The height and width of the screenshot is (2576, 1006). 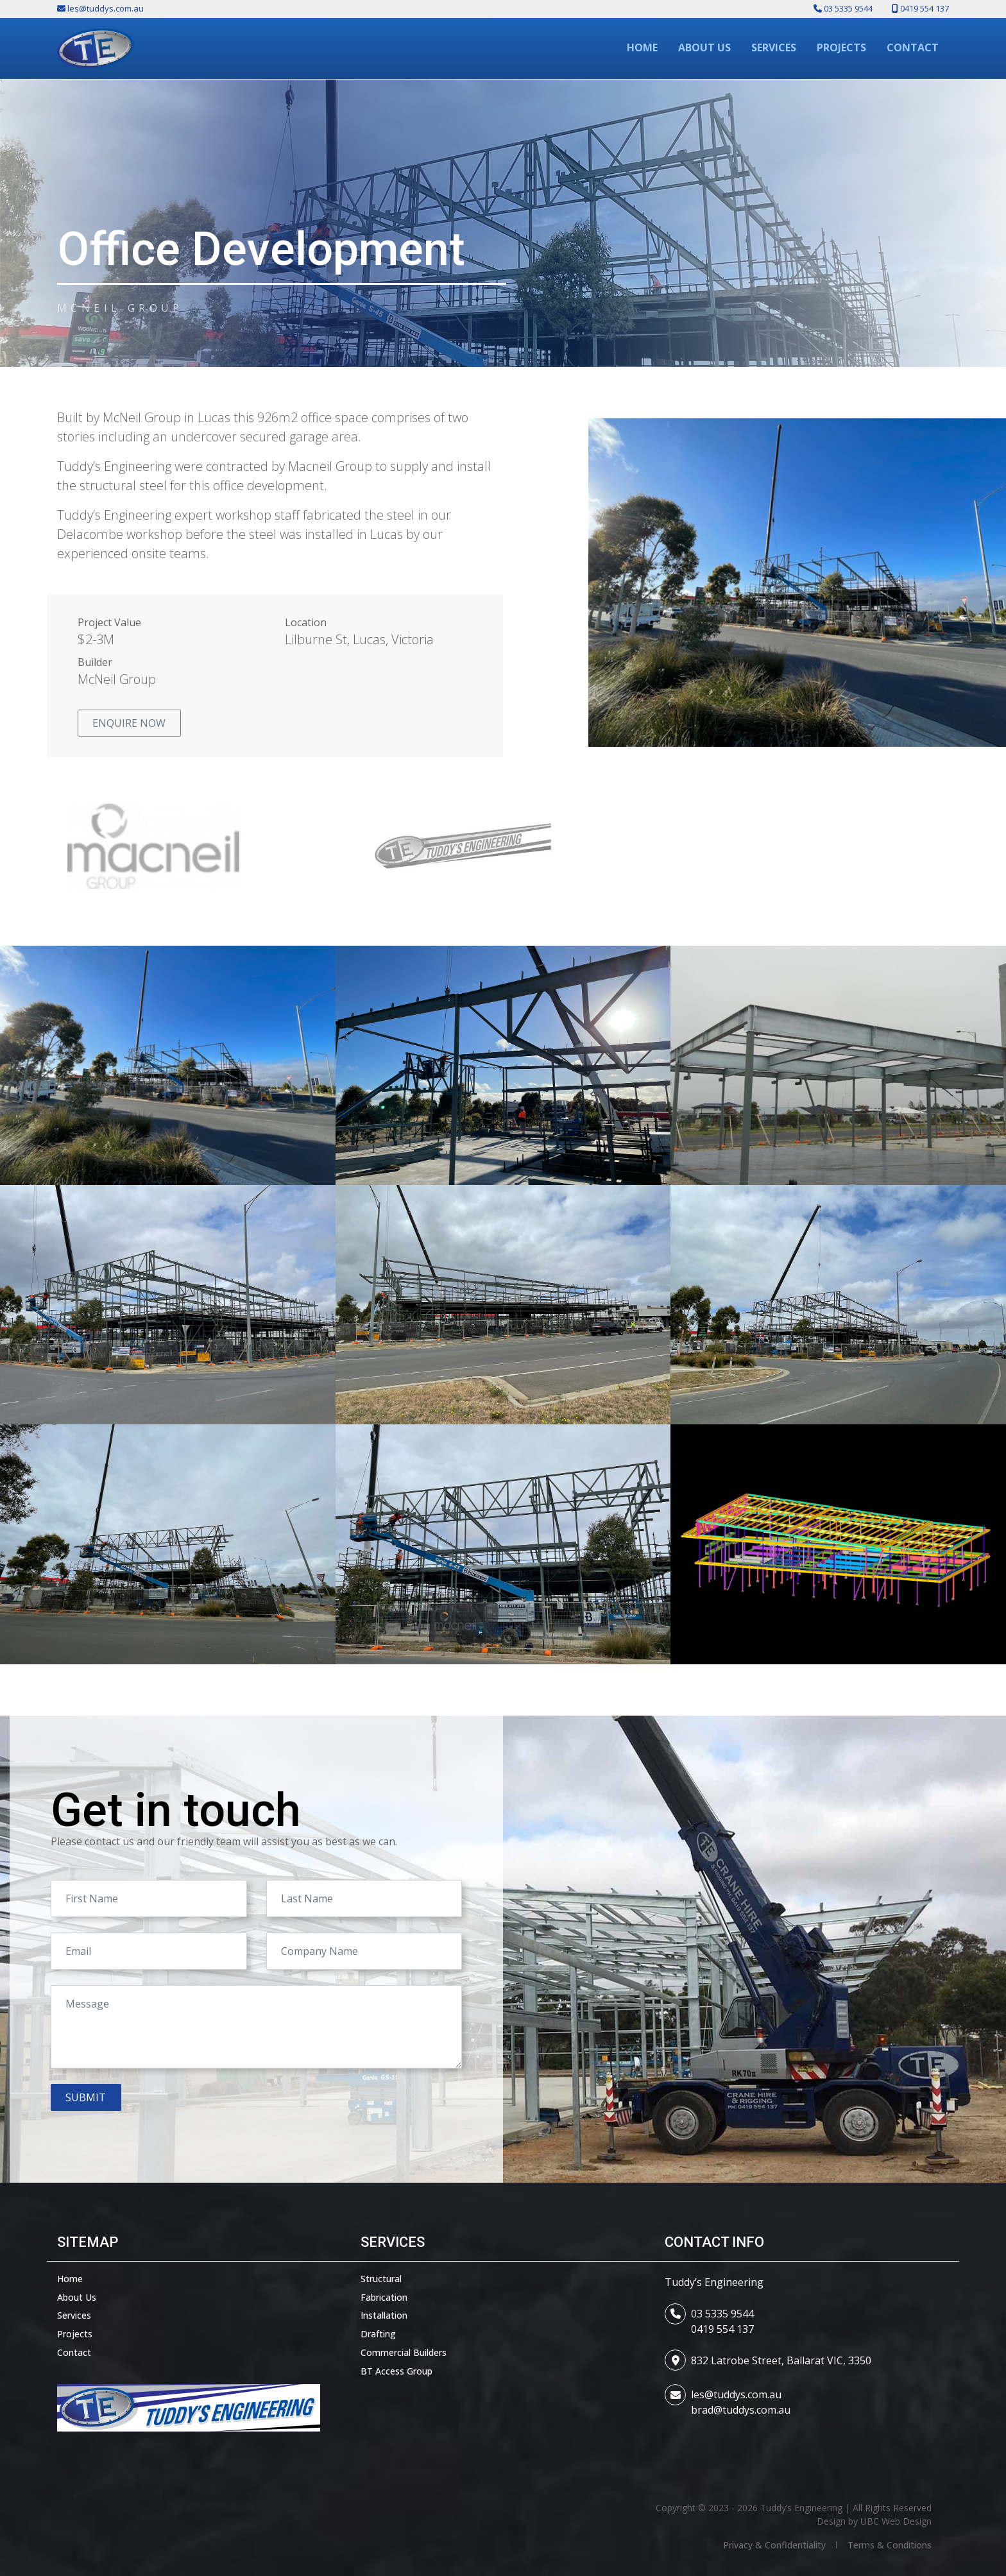 What do you see at coordinates (722, 2314) in the screenshot?
I see `03 5335 9544` at bounding box center [722, 2314].